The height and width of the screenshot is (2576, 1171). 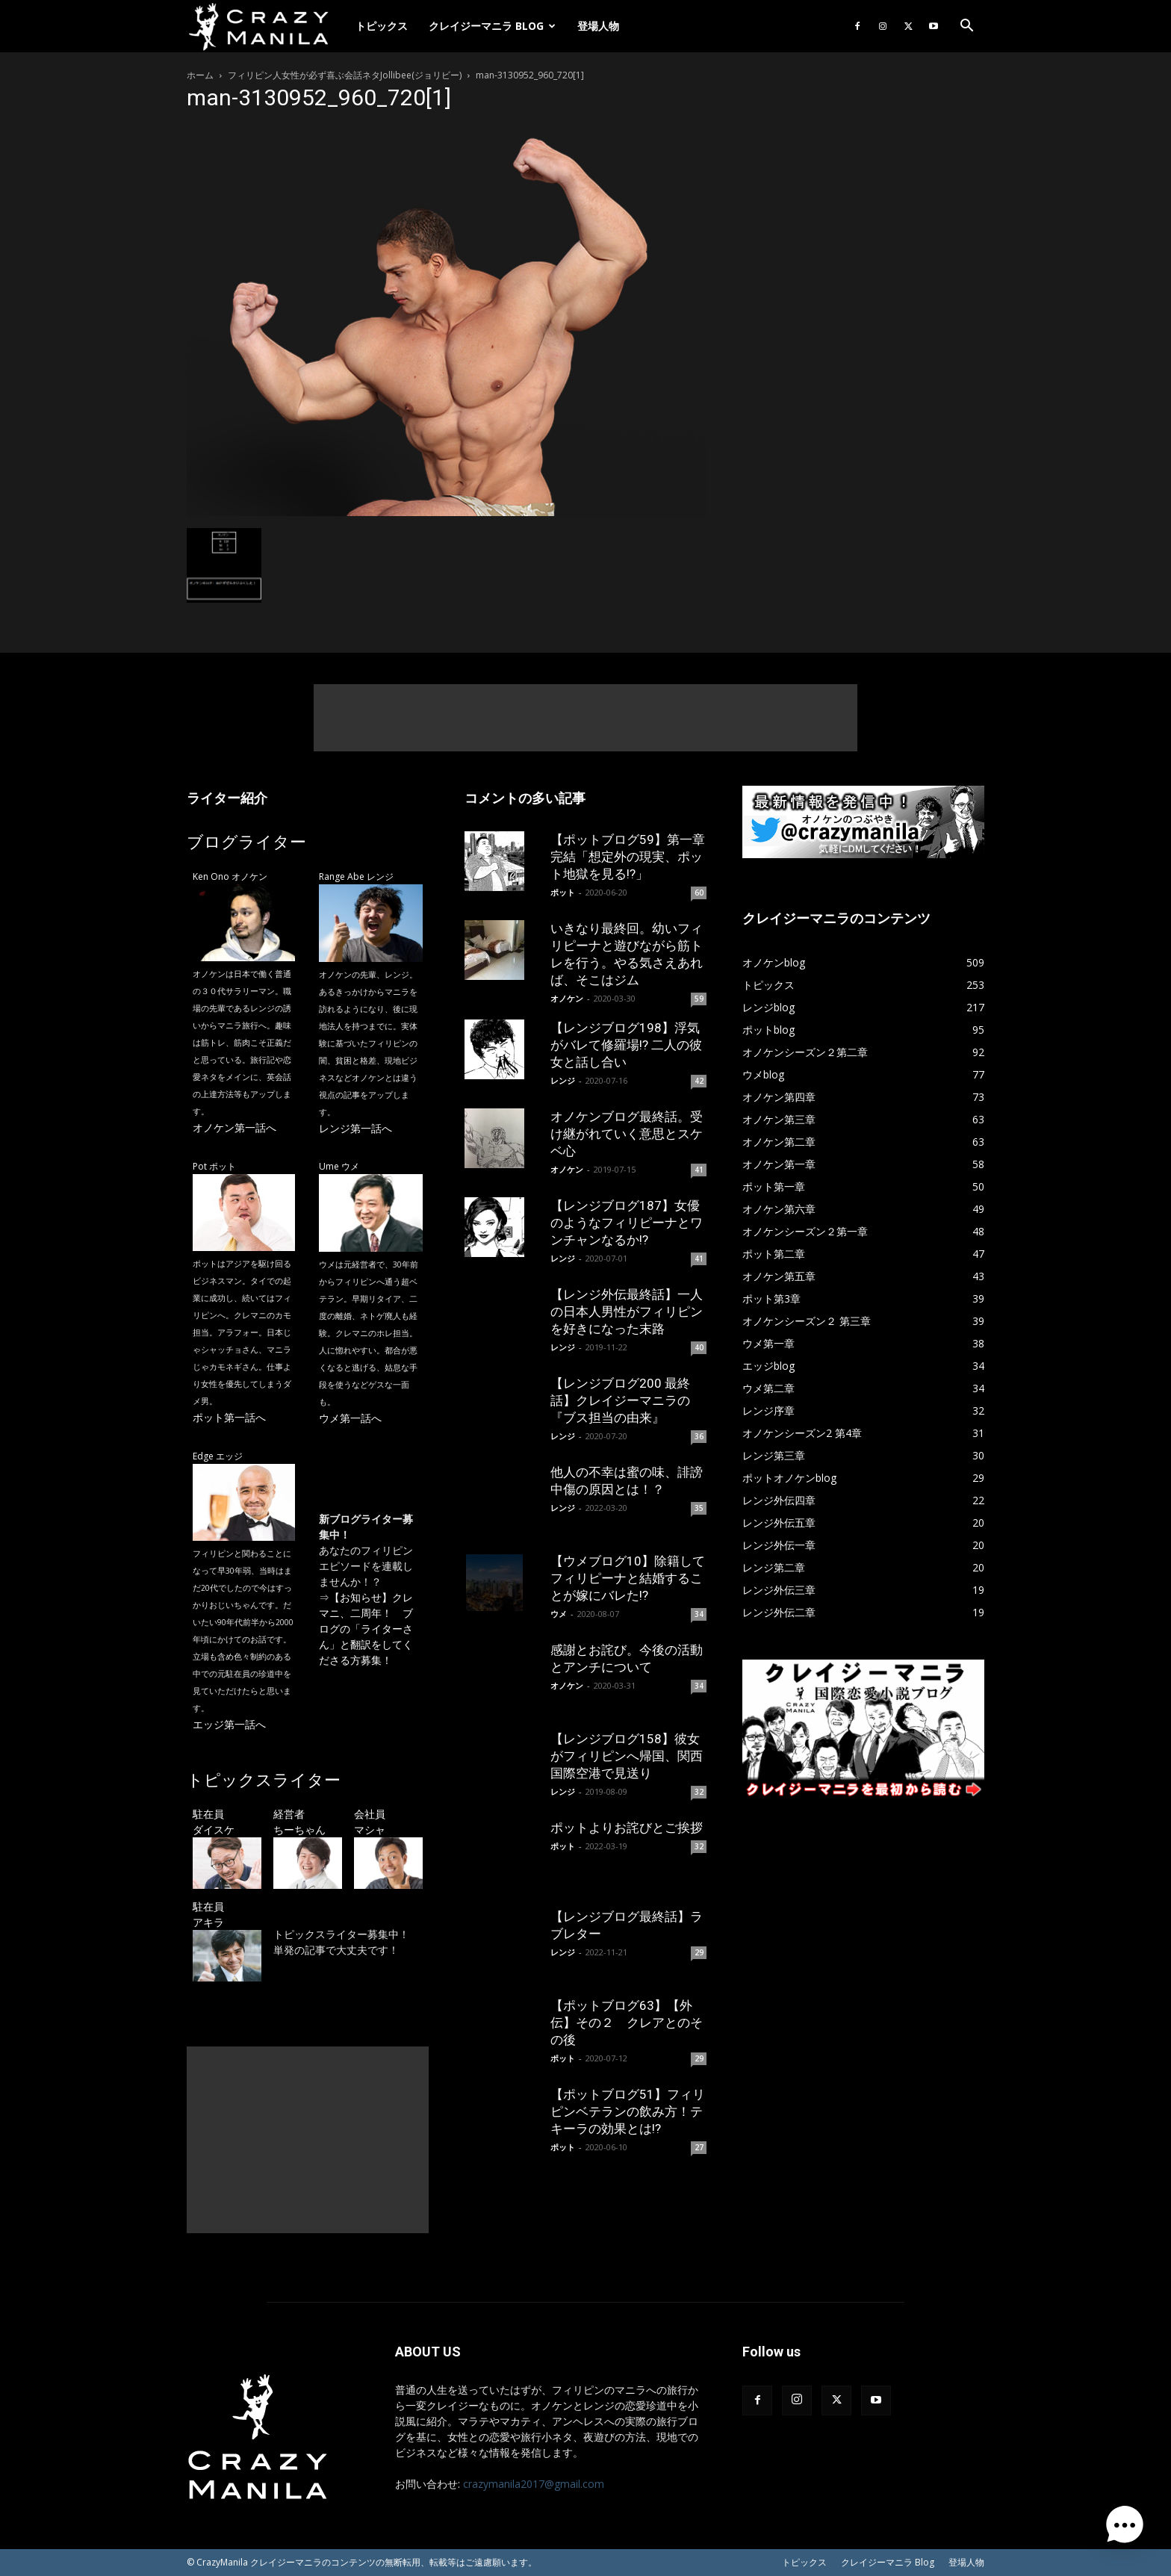 What do you see at coordinates (626, 1827) in the screenshot?
I see `ポットよりお詫びとご挨拶` at bounding box center [626, 1827].